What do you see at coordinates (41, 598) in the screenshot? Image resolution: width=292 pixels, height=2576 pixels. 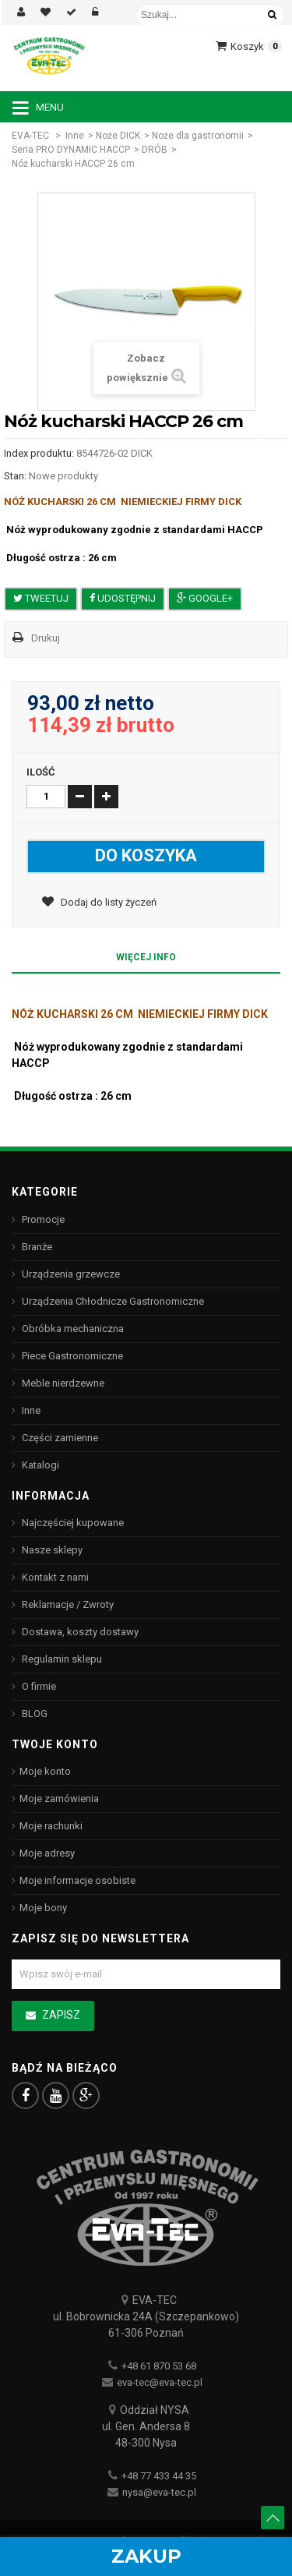 I see `Tweetuj` at bounding box center [41, 598].